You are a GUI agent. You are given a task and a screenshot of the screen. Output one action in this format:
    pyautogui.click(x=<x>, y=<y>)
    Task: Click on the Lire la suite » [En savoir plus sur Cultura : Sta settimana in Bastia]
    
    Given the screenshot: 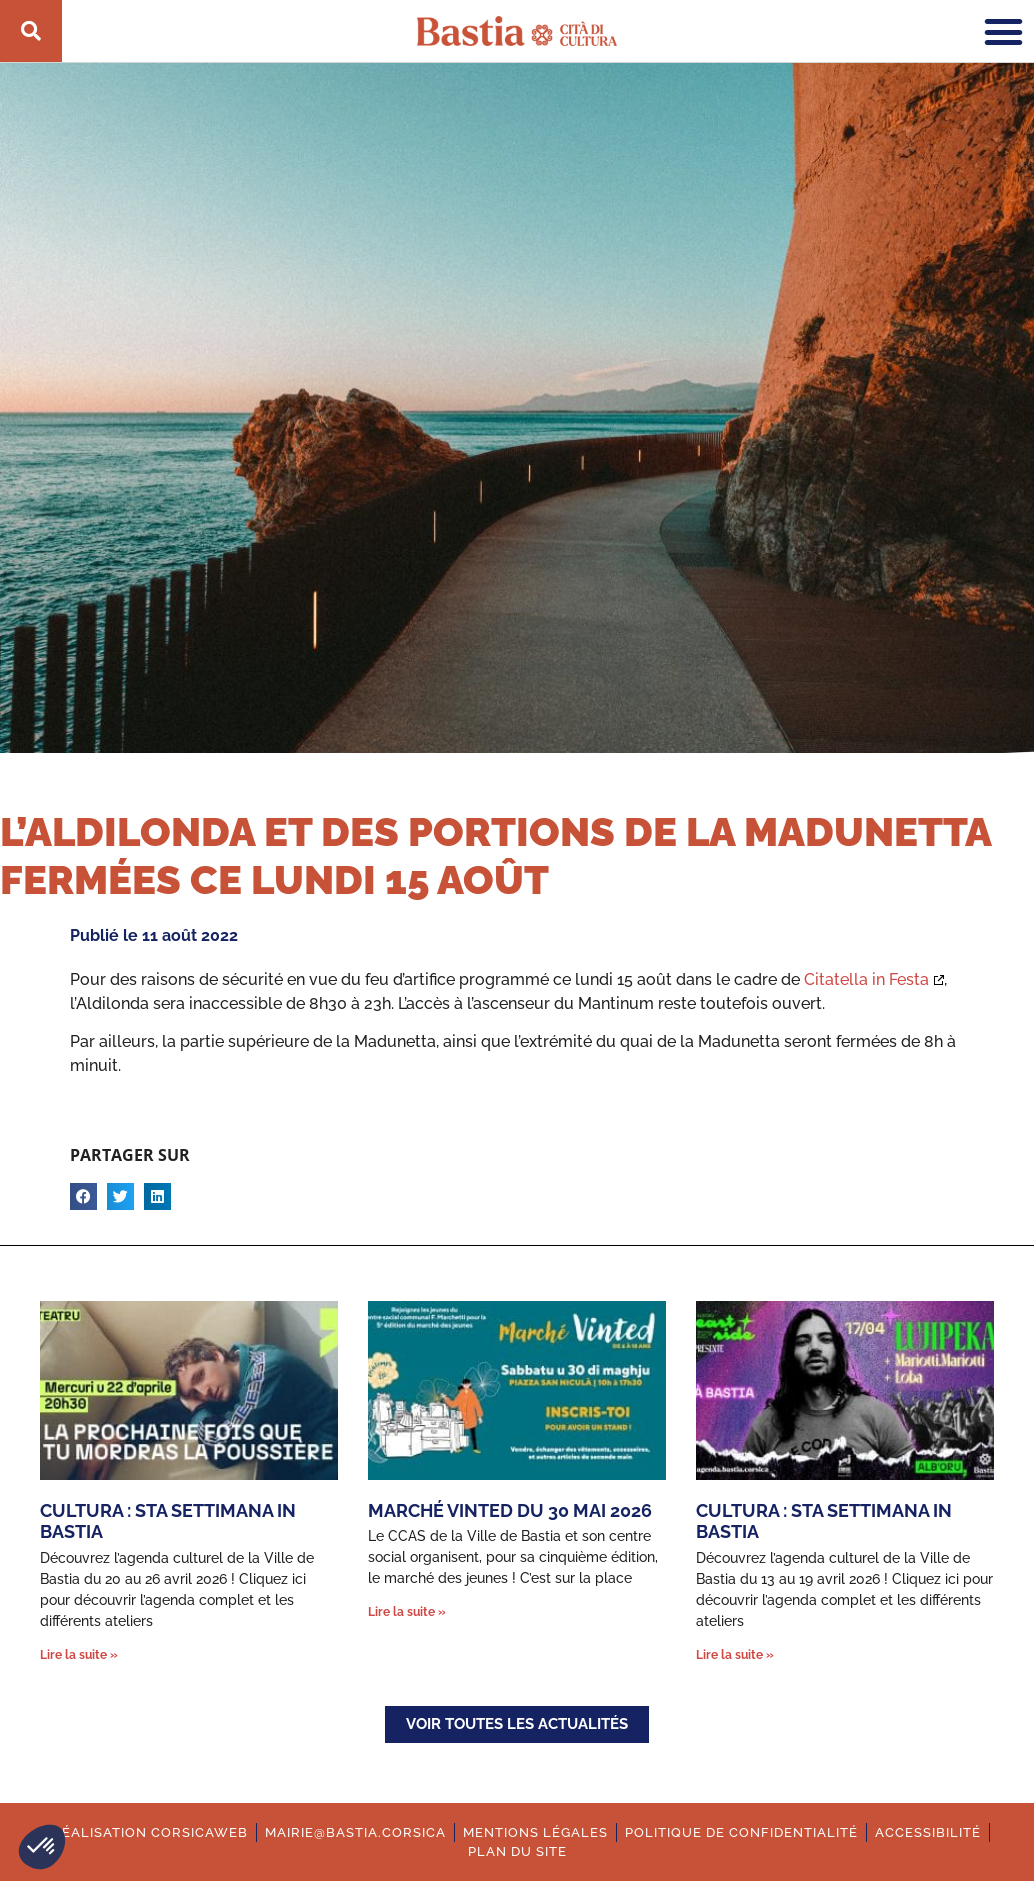 What is the action you would take?
    pyautogui.click(x=79, y=1655)
    